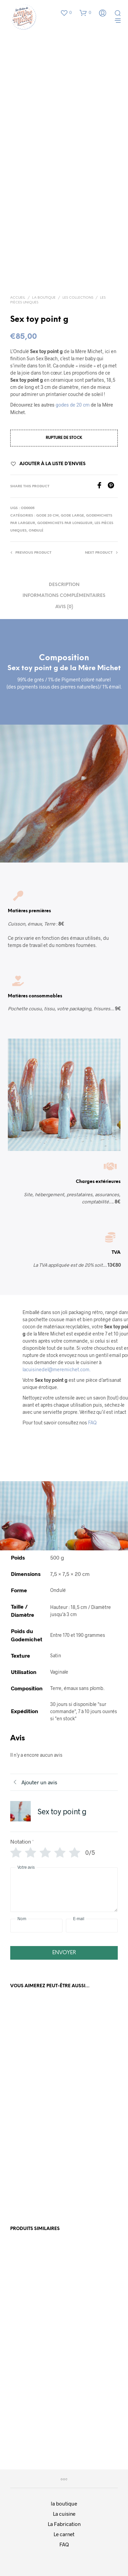  I want to click on Gode 20 cm, so click(47, 516).